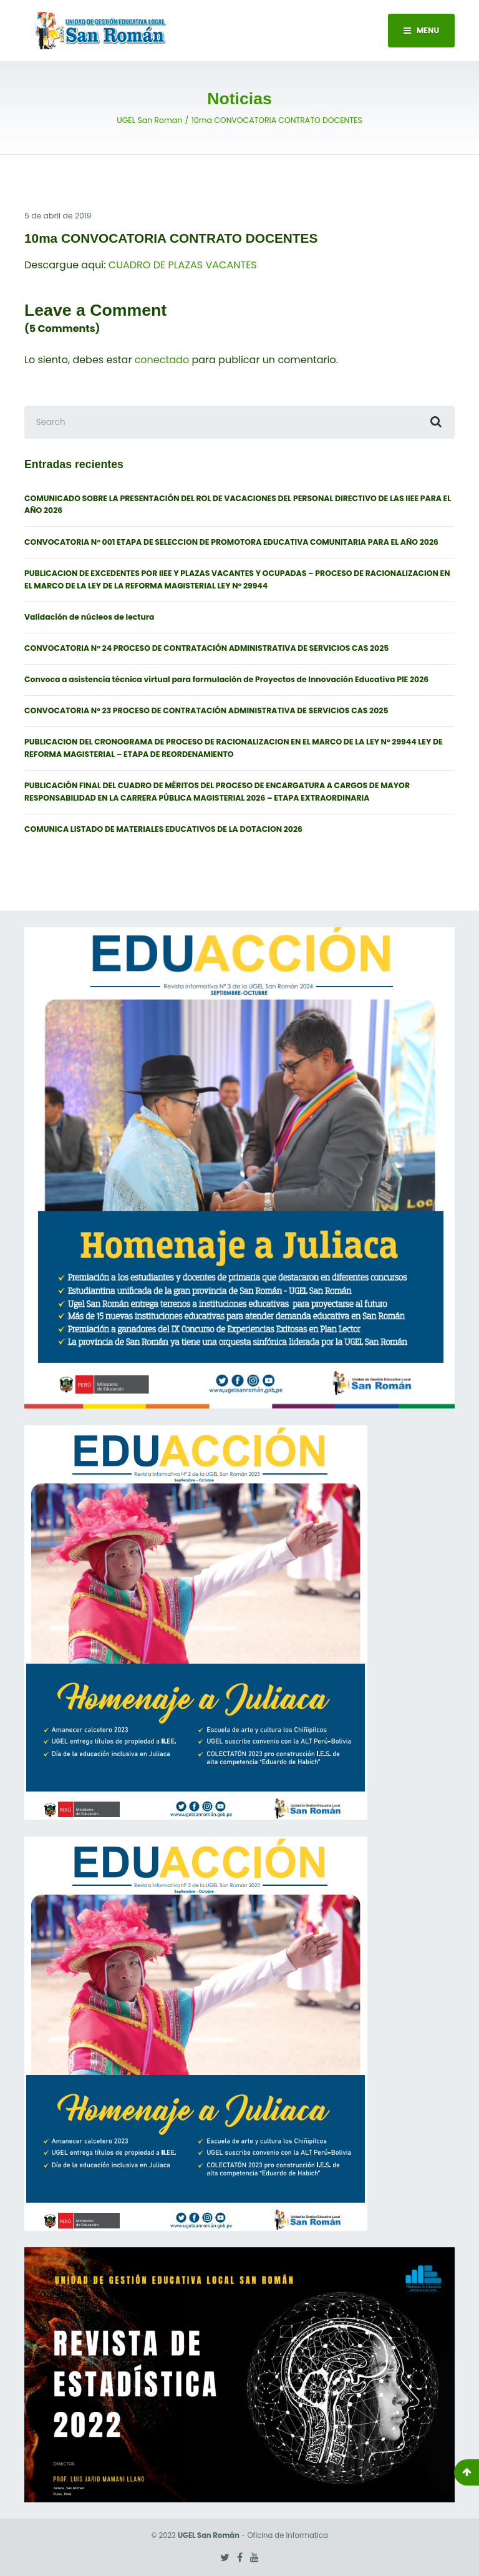 This screenshot has height=2576, width=479. I want to click on Convoca a asistencia técnica virtual para formulación de Proyectos de Innovación Educativa PIE 2026, so click(226, 679).